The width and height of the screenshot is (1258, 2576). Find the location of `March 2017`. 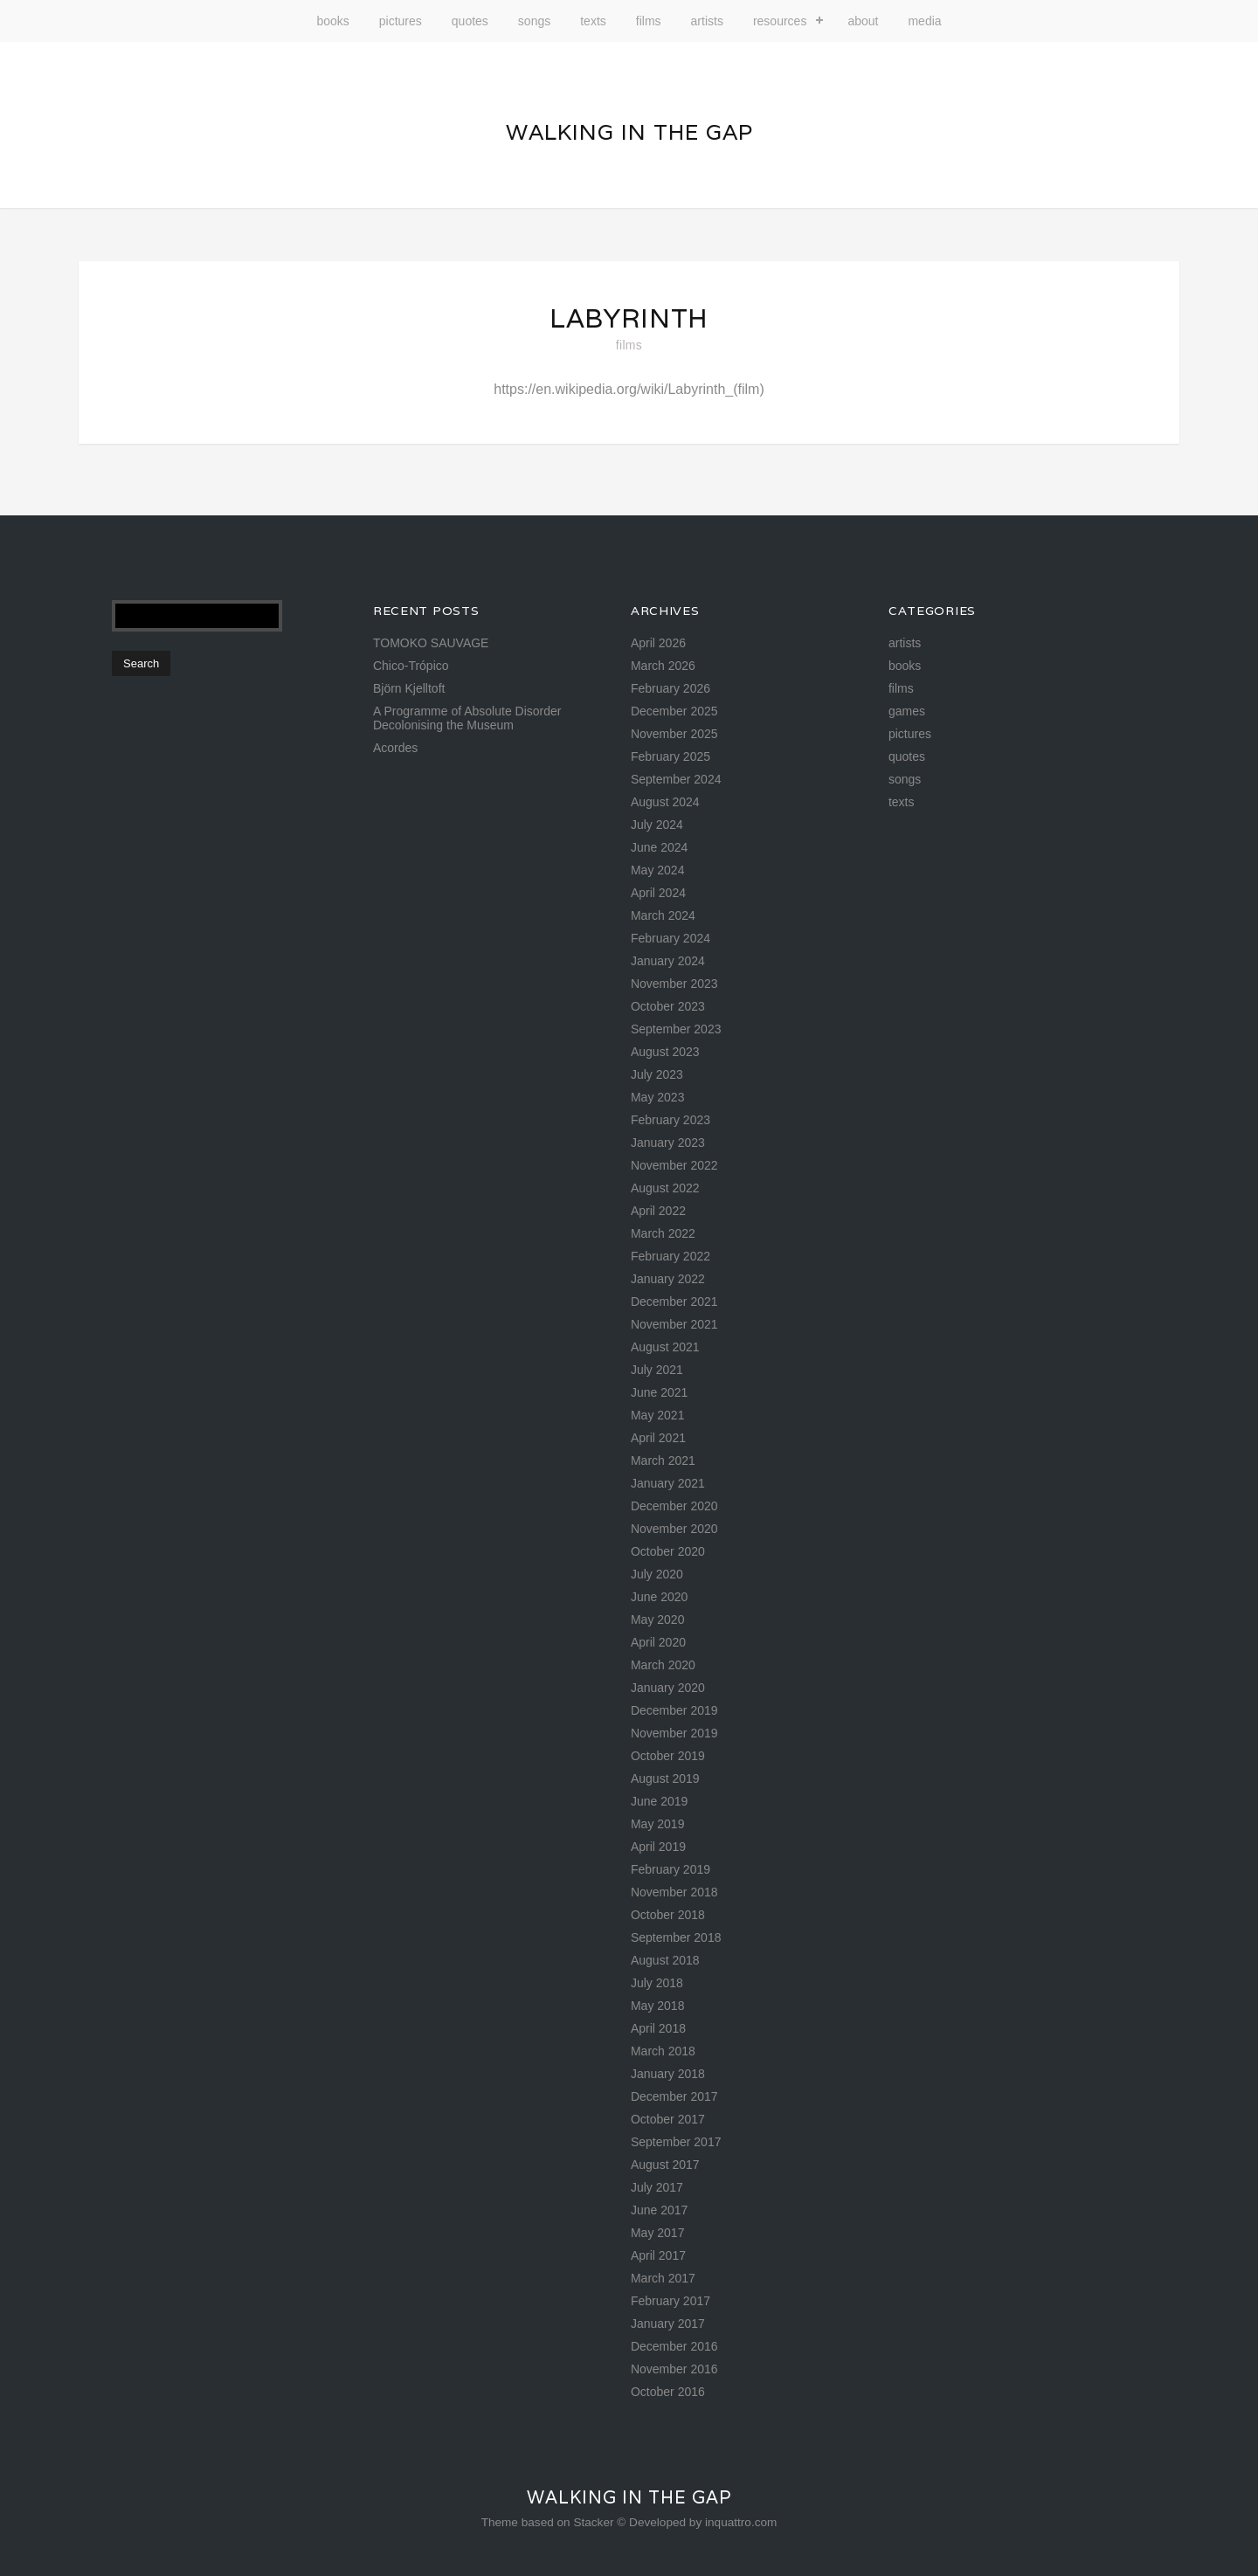

March 2017 is located at coordinates (663, 2278).